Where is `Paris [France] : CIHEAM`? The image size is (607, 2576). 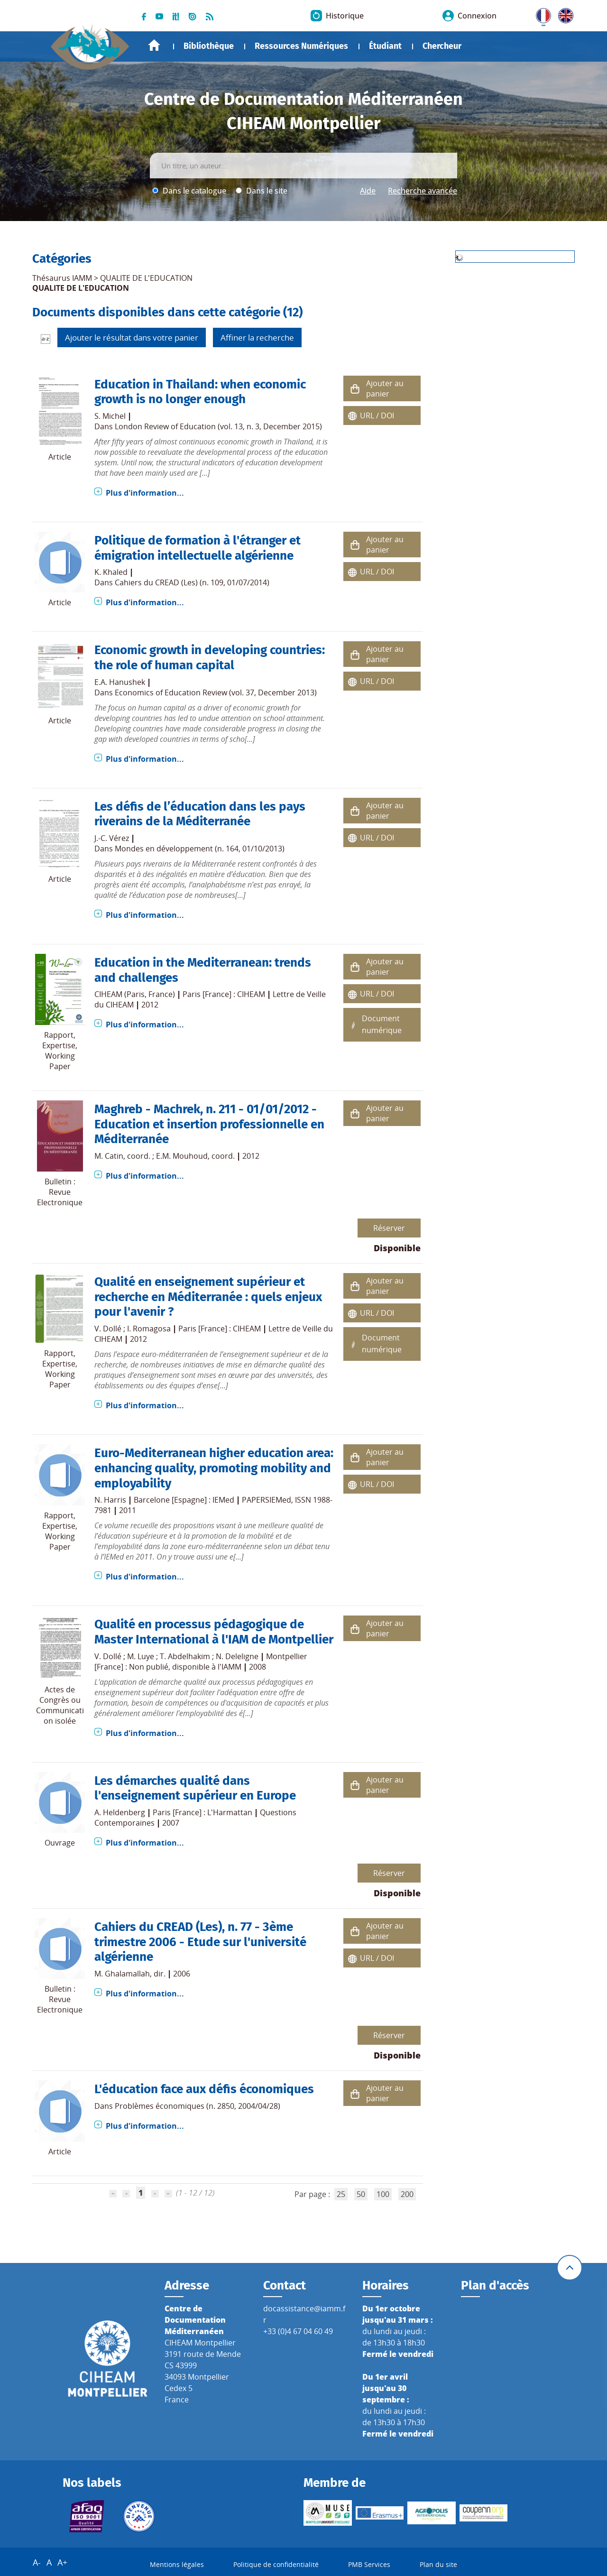 Paris [France] : CIHEAM is located at coordinates (224, 994).